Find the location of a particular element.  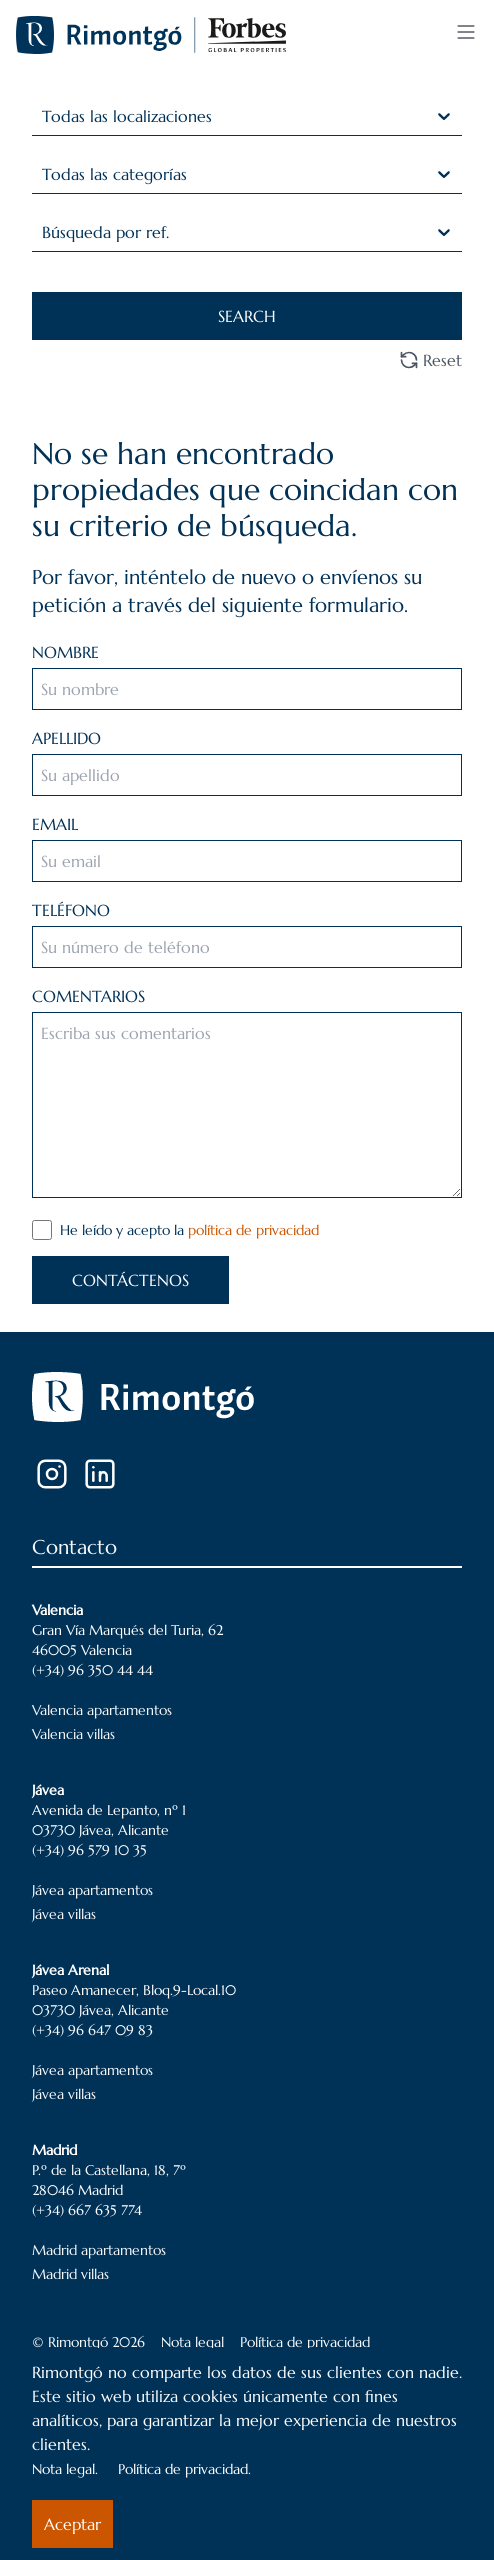

Política de privacidad is located at coordinates (305, 2342).